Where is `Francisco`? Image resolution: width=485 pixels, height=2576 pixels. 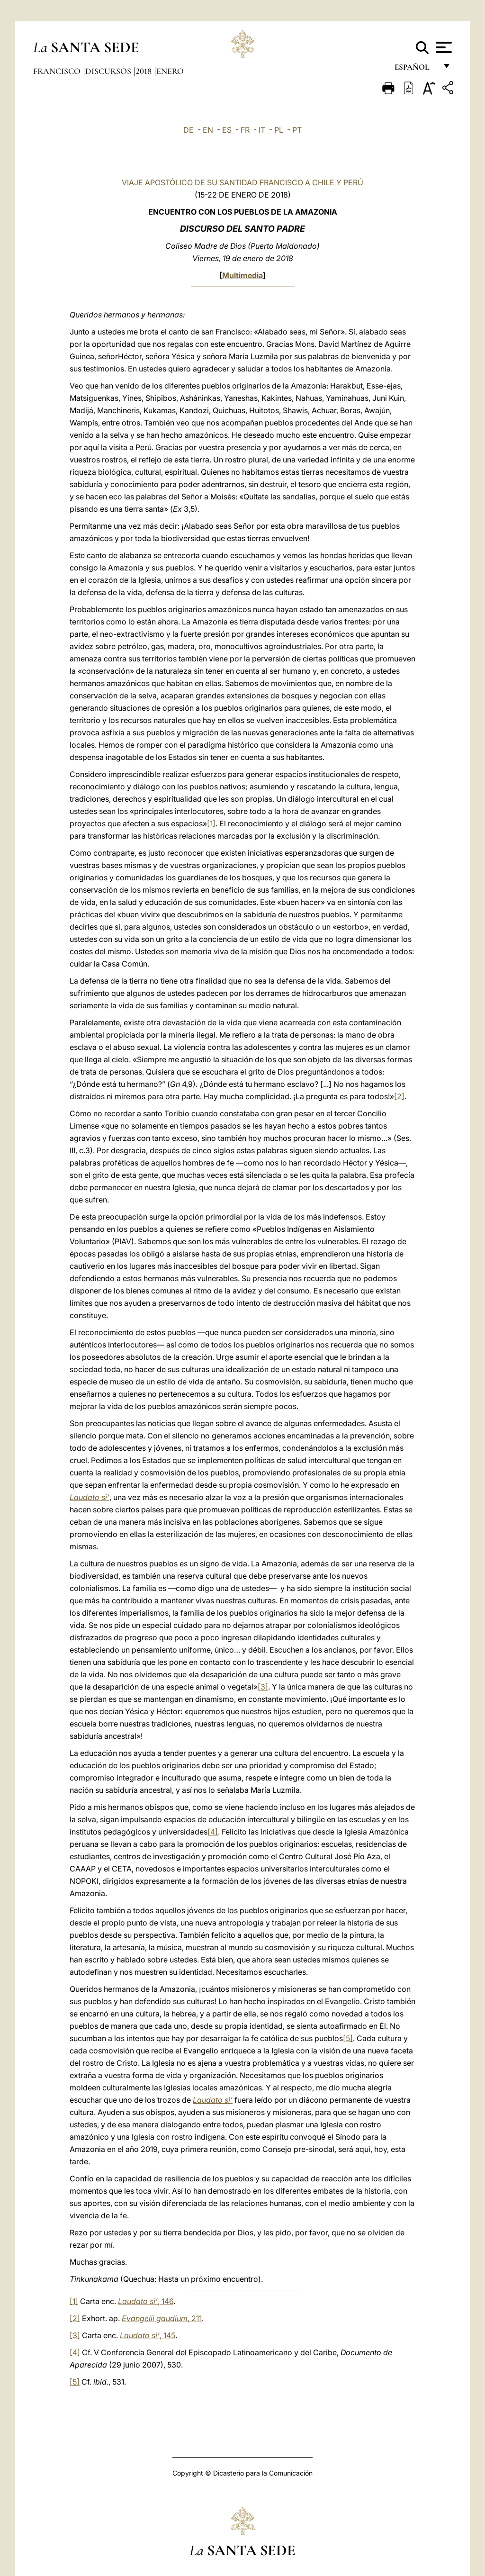 Francisco is located at coordinates (57, 71).